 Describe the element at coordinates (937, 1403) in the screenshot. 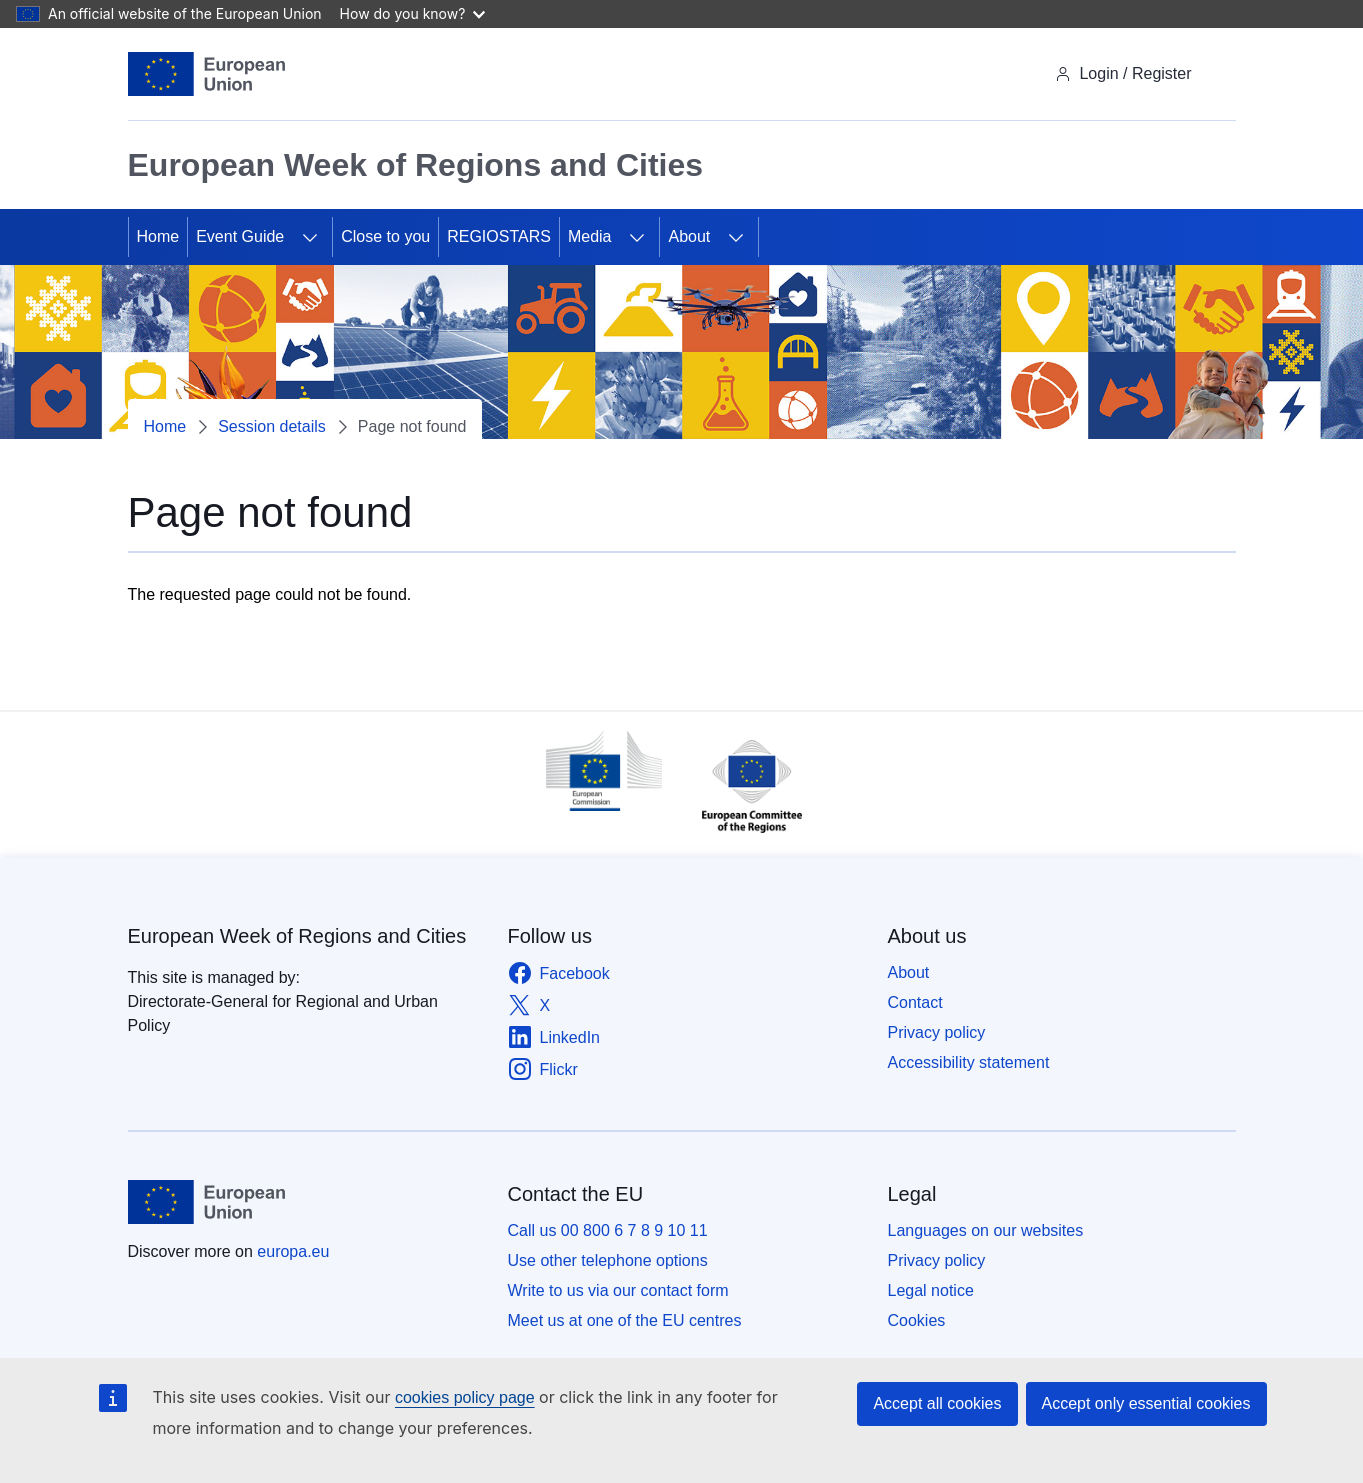

I see `Accept all cookies` at that location.